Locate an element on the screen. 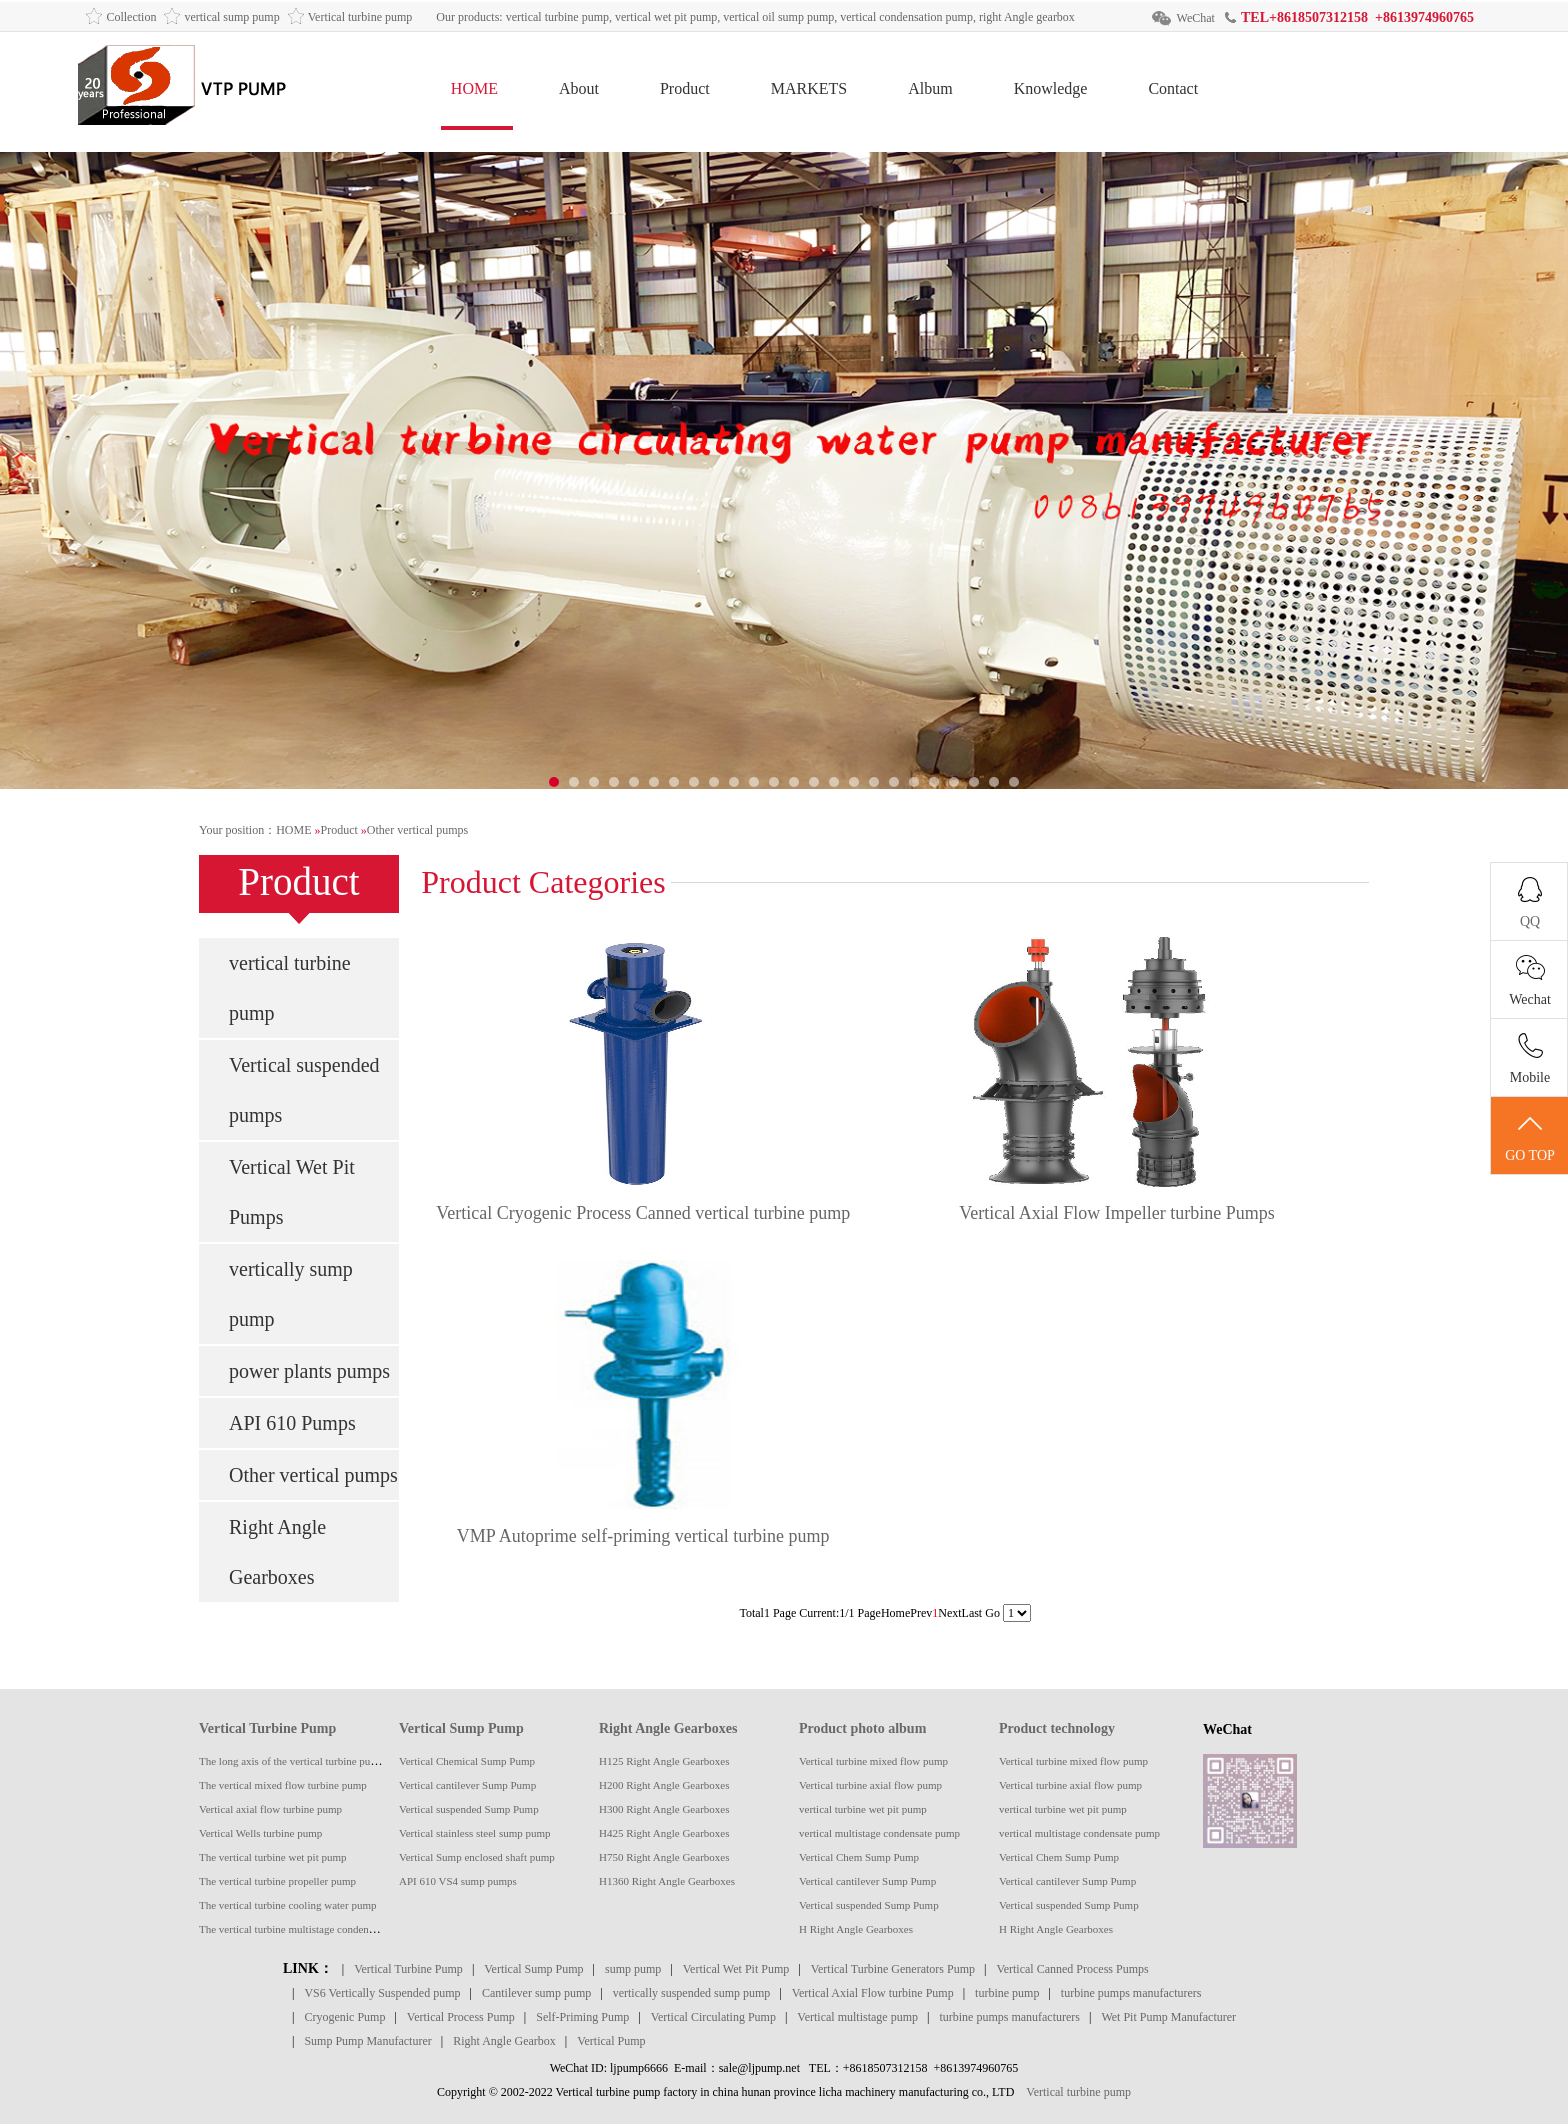  Vertical Axial Flow turbine Pump is located at coordinates (873, 1993).